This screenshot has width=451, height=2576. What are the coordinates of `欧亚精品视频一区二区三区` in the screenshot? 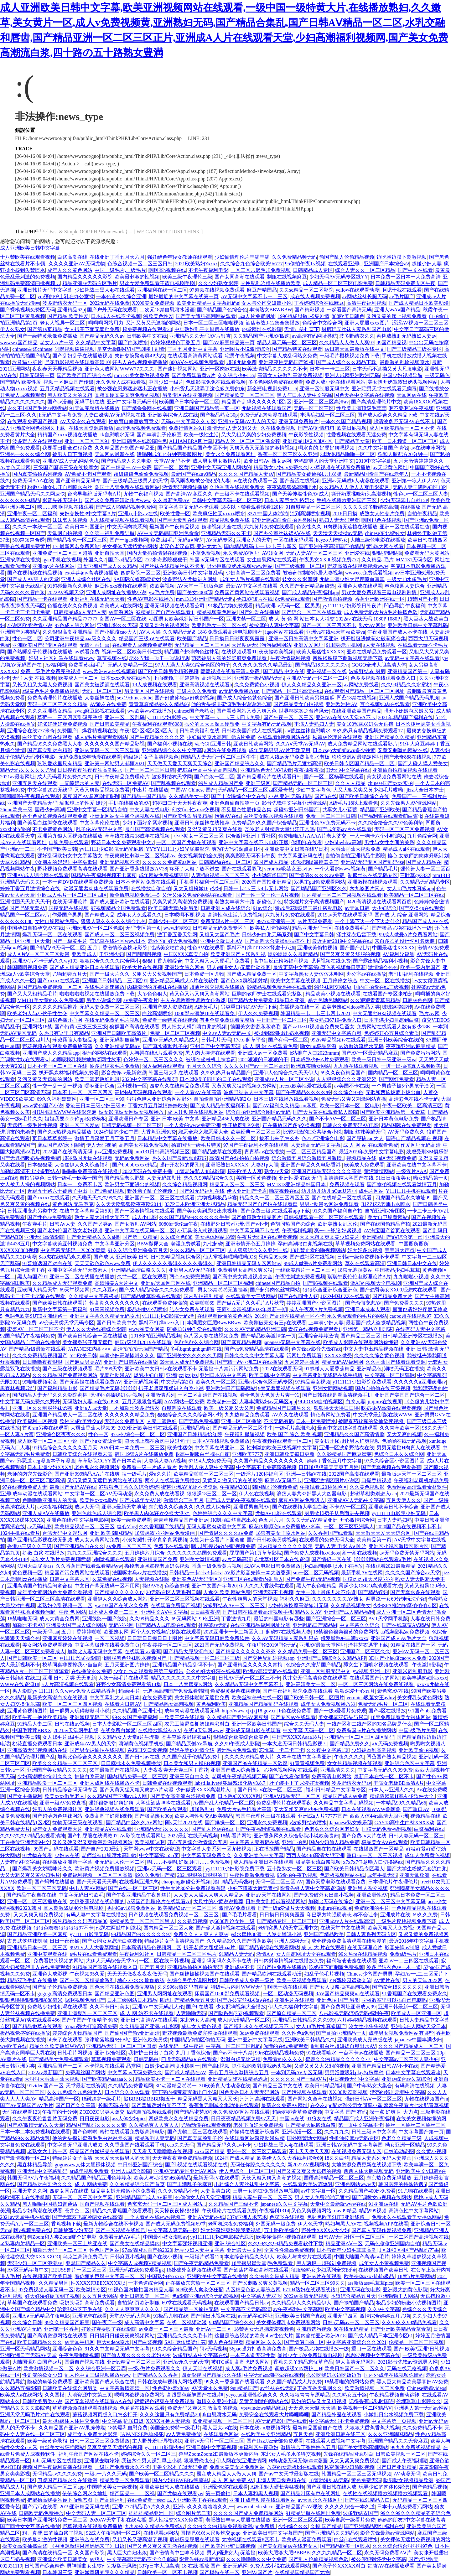 It's located at (223, 2421).